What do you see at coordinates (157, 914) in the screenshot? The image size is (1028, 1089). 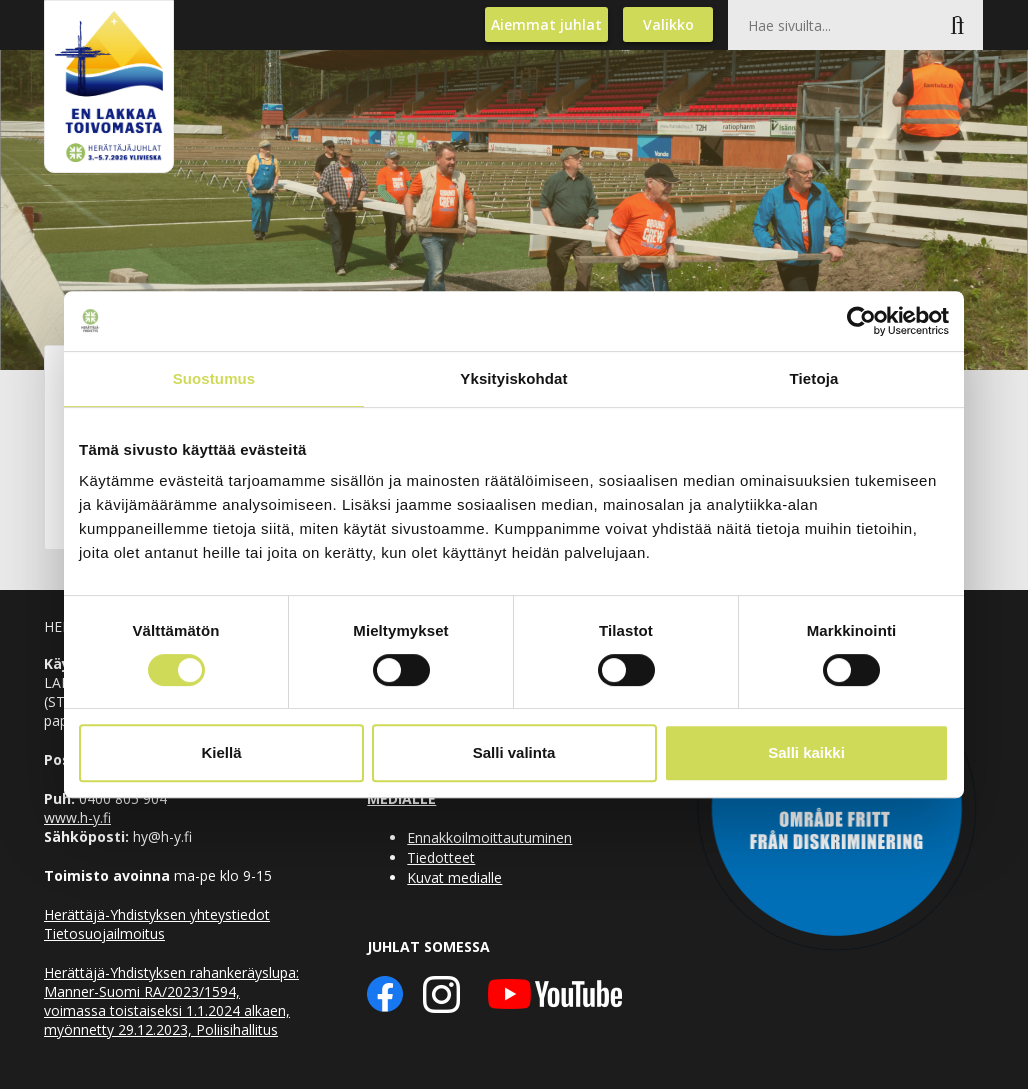 I see `Herättäjä-Yhdistyksen yhteystiedot` at bounding box center [157, 914].